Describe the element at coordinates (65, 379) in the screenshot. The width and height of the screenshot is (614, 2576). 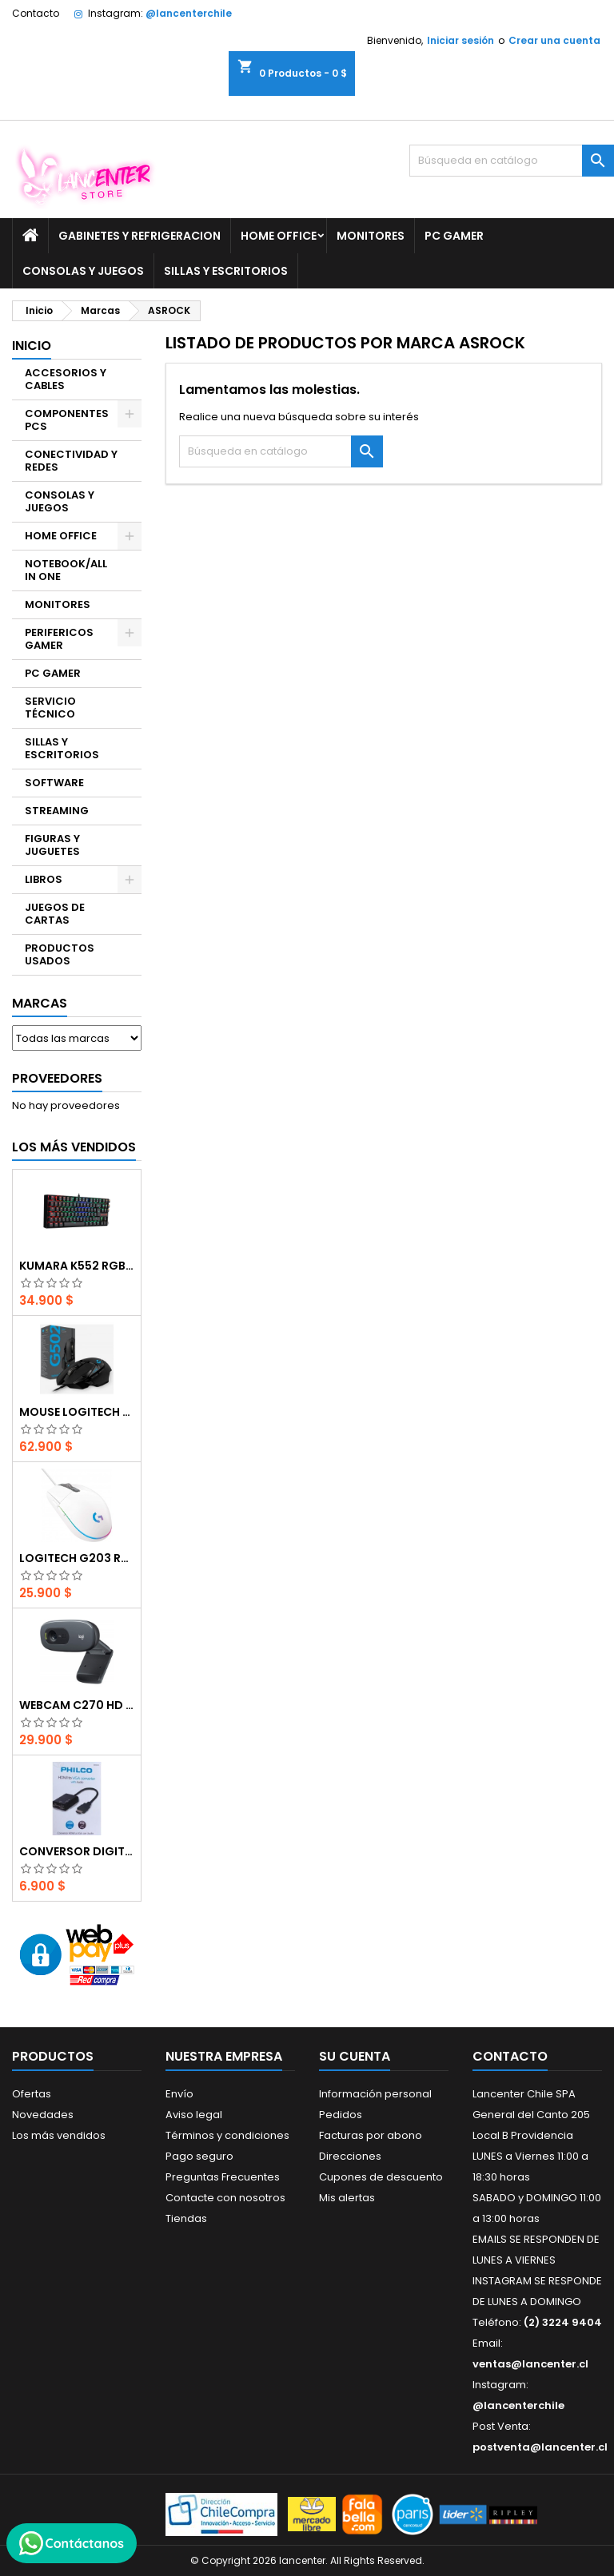
I see `ACCESORIOS Y CABLES` at that location.